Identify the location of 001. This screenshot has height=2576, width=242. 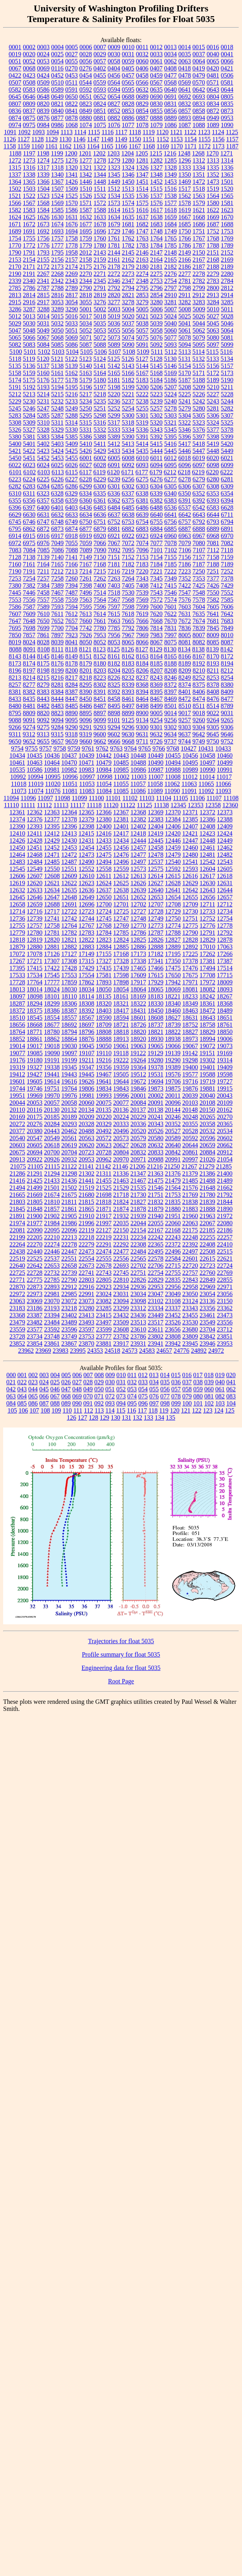
(22, 1375).